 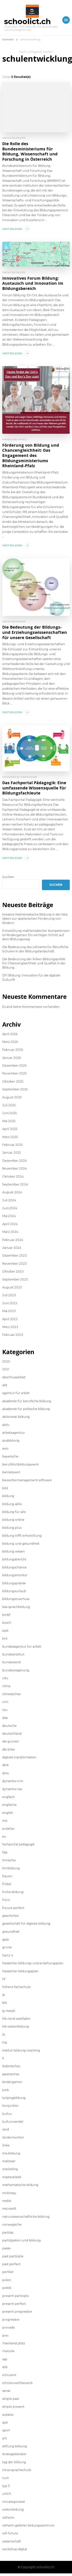 What do you see at coordinates (9, 1105) in the screenshot?
I see `Juli 2025` at bounding box center [9, 1105].